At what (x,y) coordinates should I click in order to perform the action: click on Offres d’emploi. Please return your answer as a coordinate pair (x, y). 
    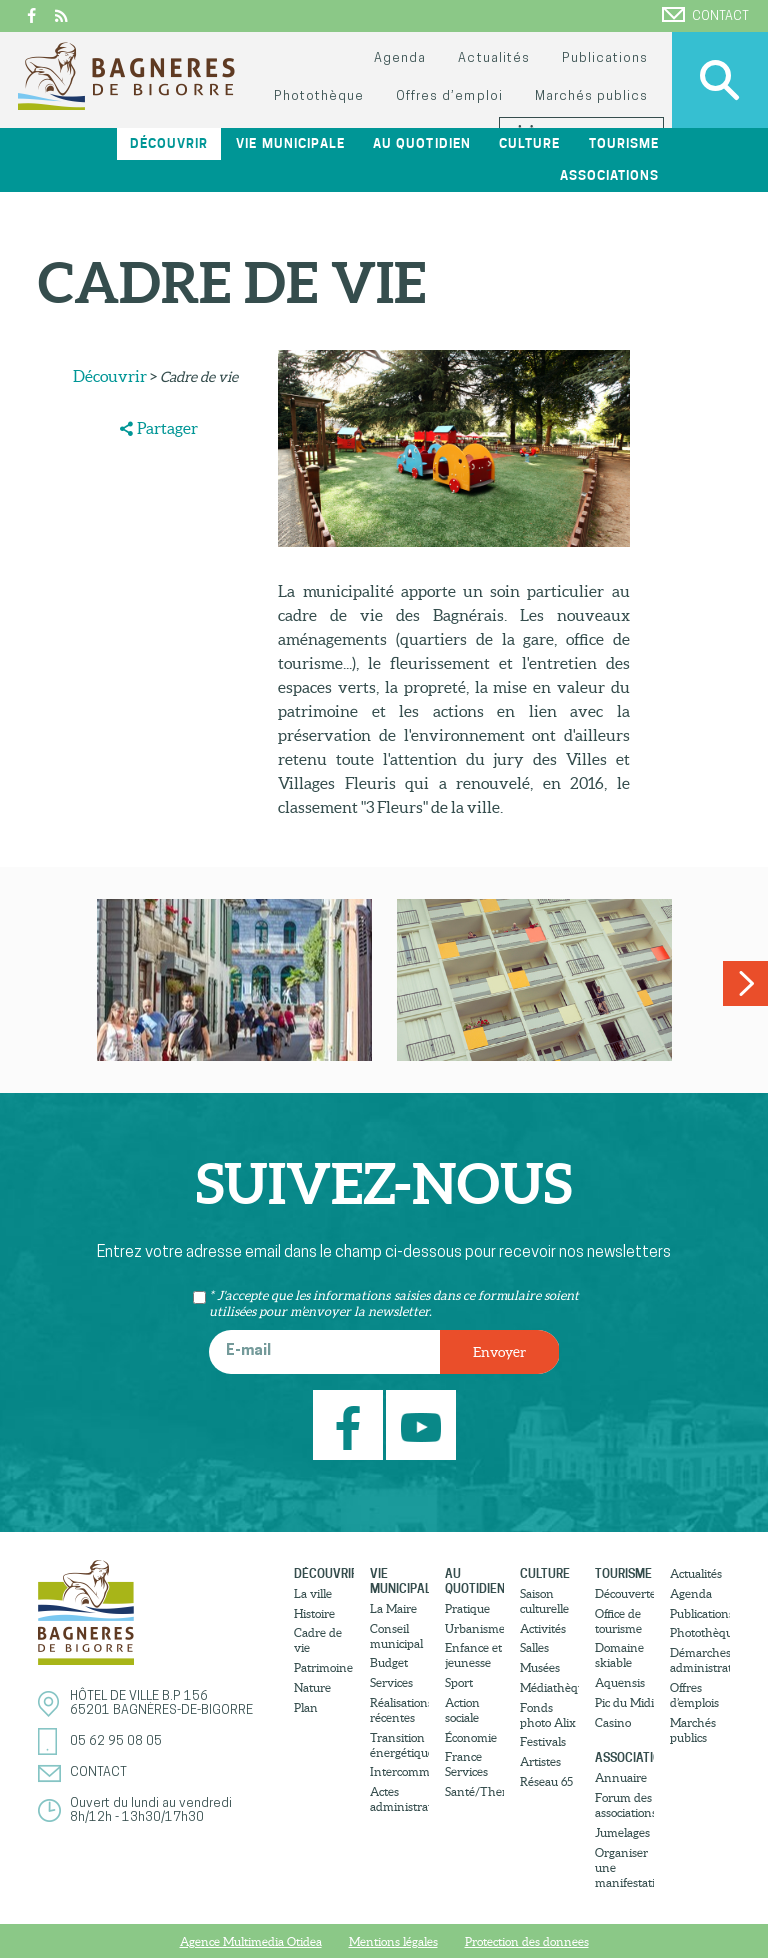
    Looking at the image, I should click on (449, 96).